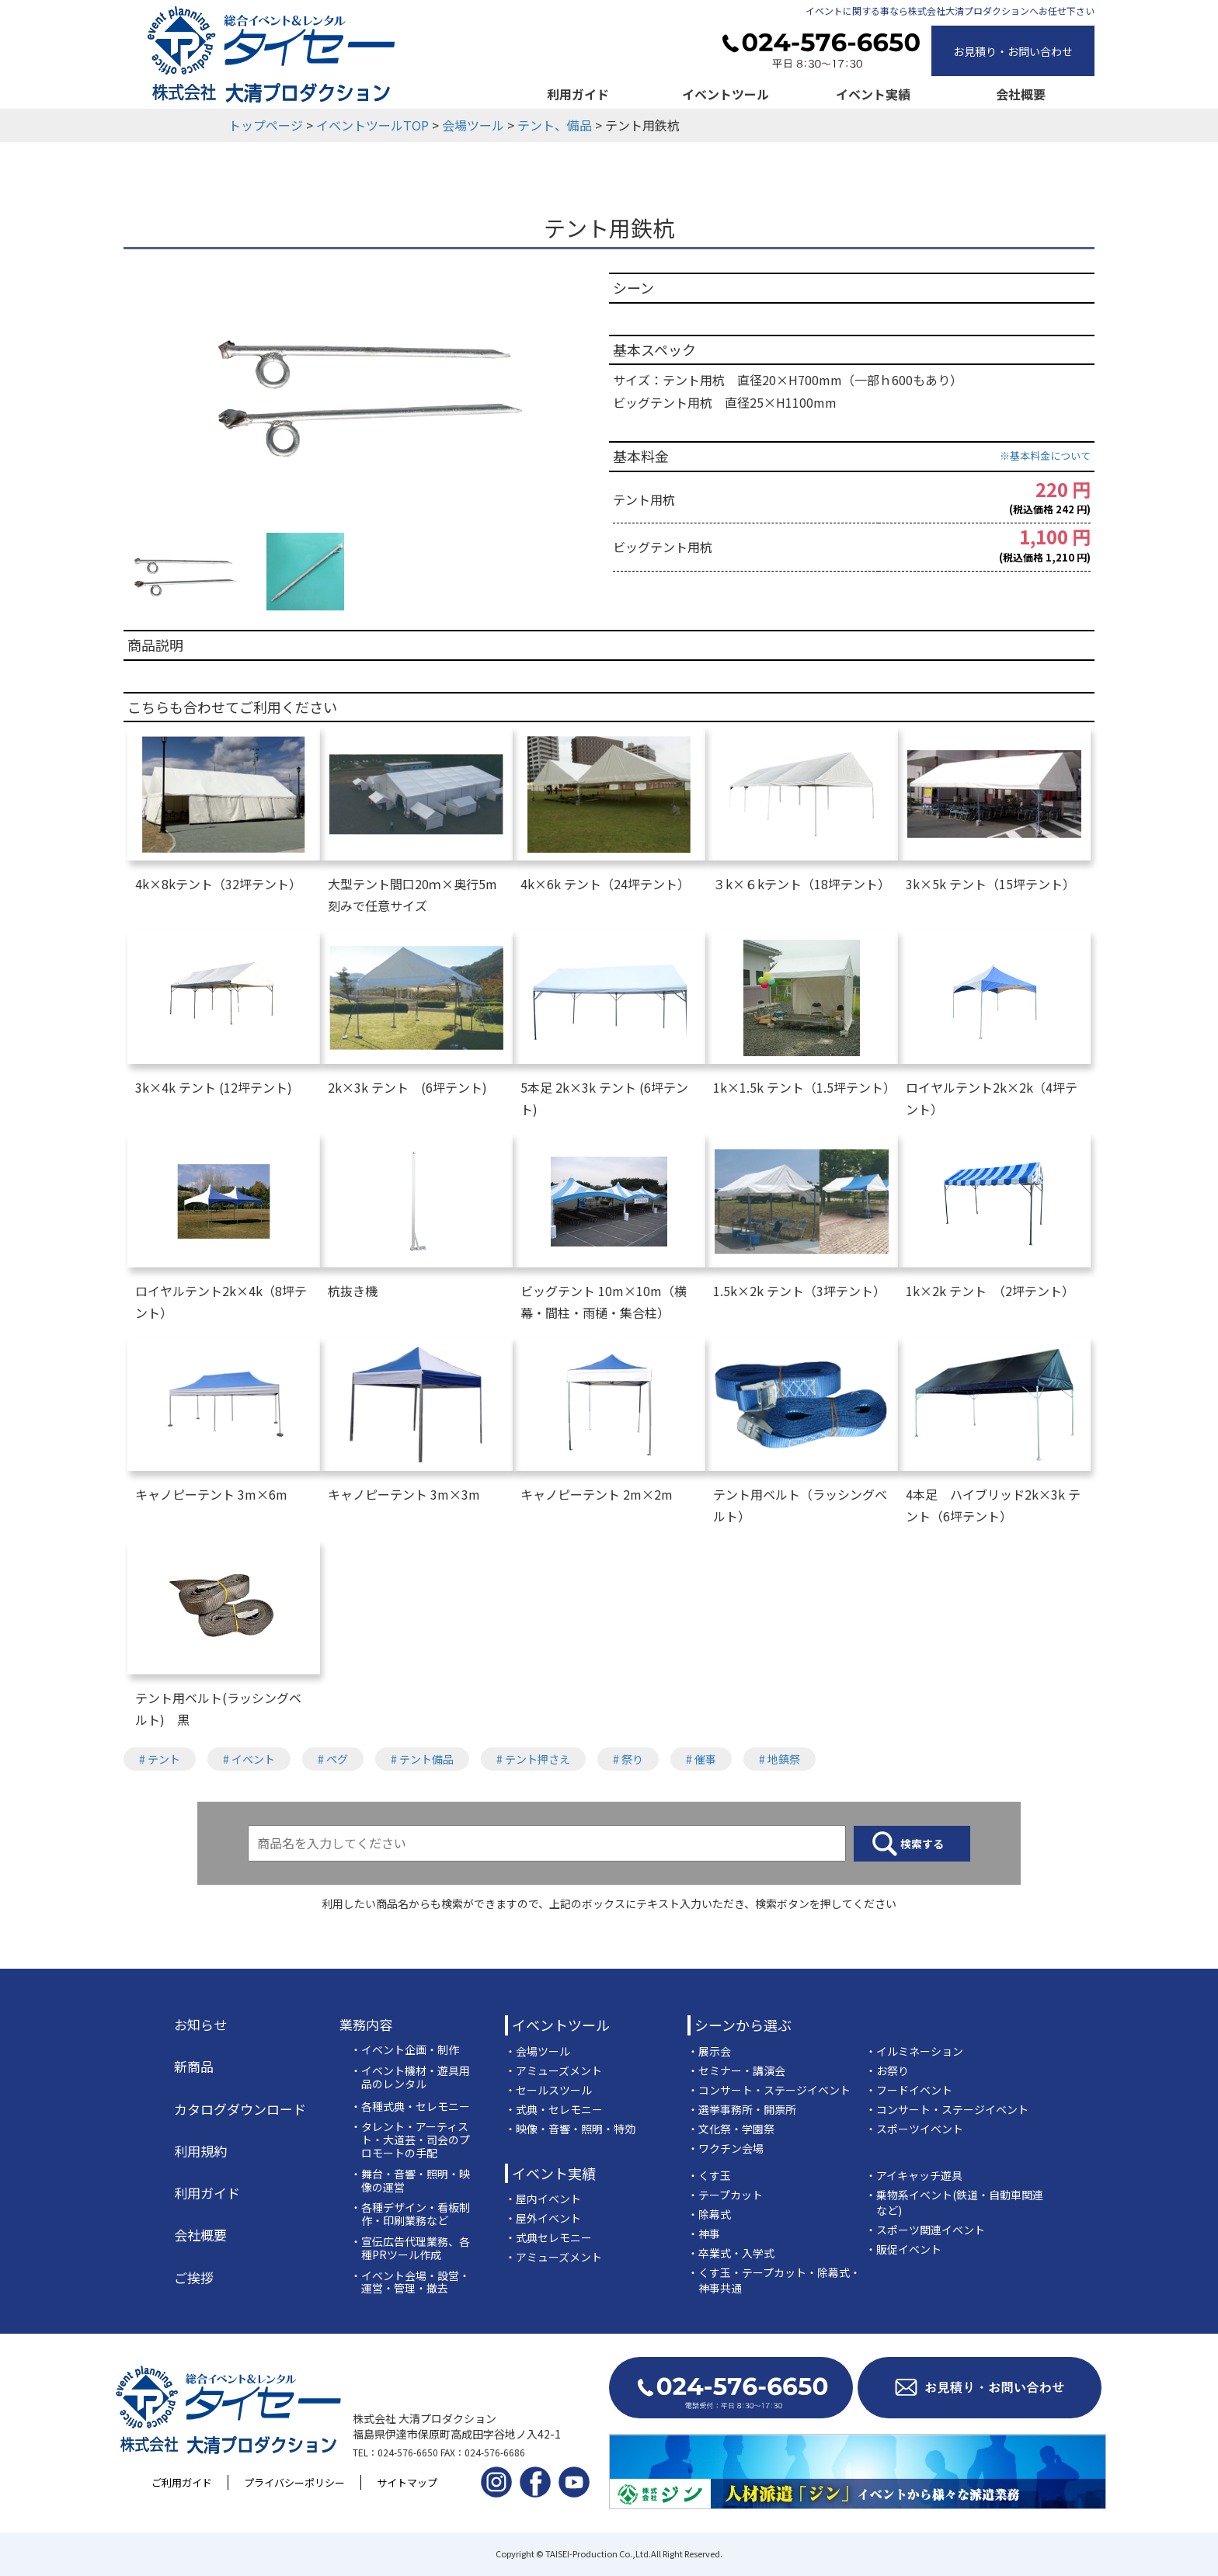 This screenshot has height=2576, width=1218. What do you see at coordinates (194, 2066) in the screenshot?
I see `新商品` at bounding box center [194, 2066].